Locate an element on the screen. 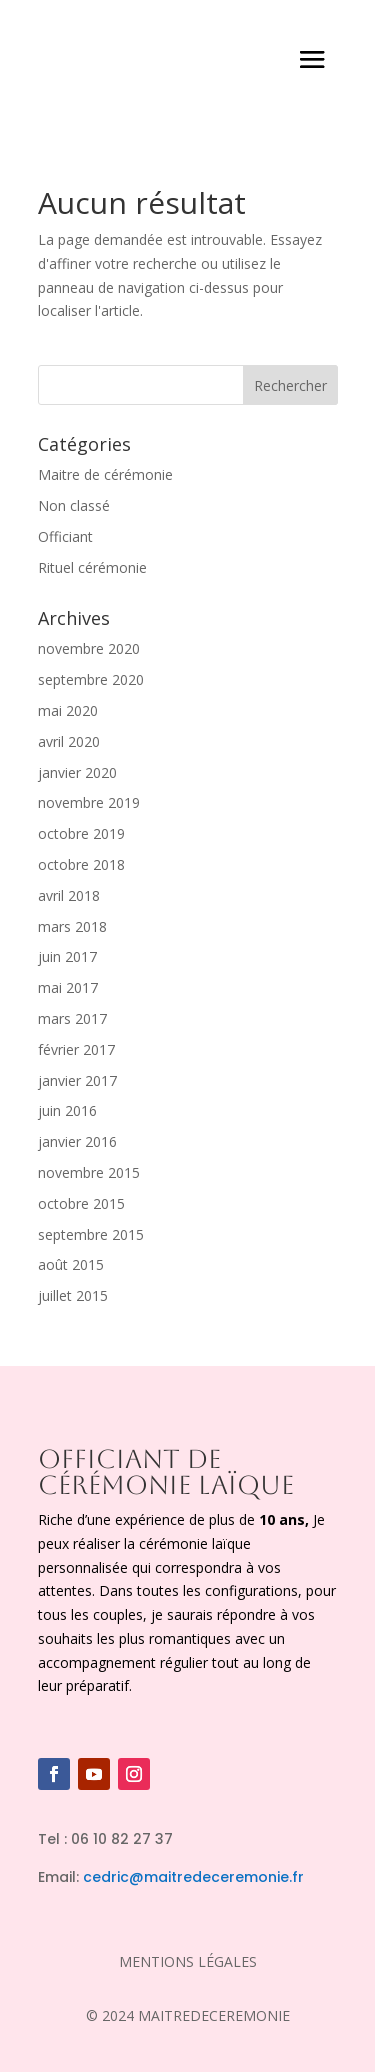 The height and width of the screenshot is (2072, 375). mars 2018 is located at coordinates (72, 926).